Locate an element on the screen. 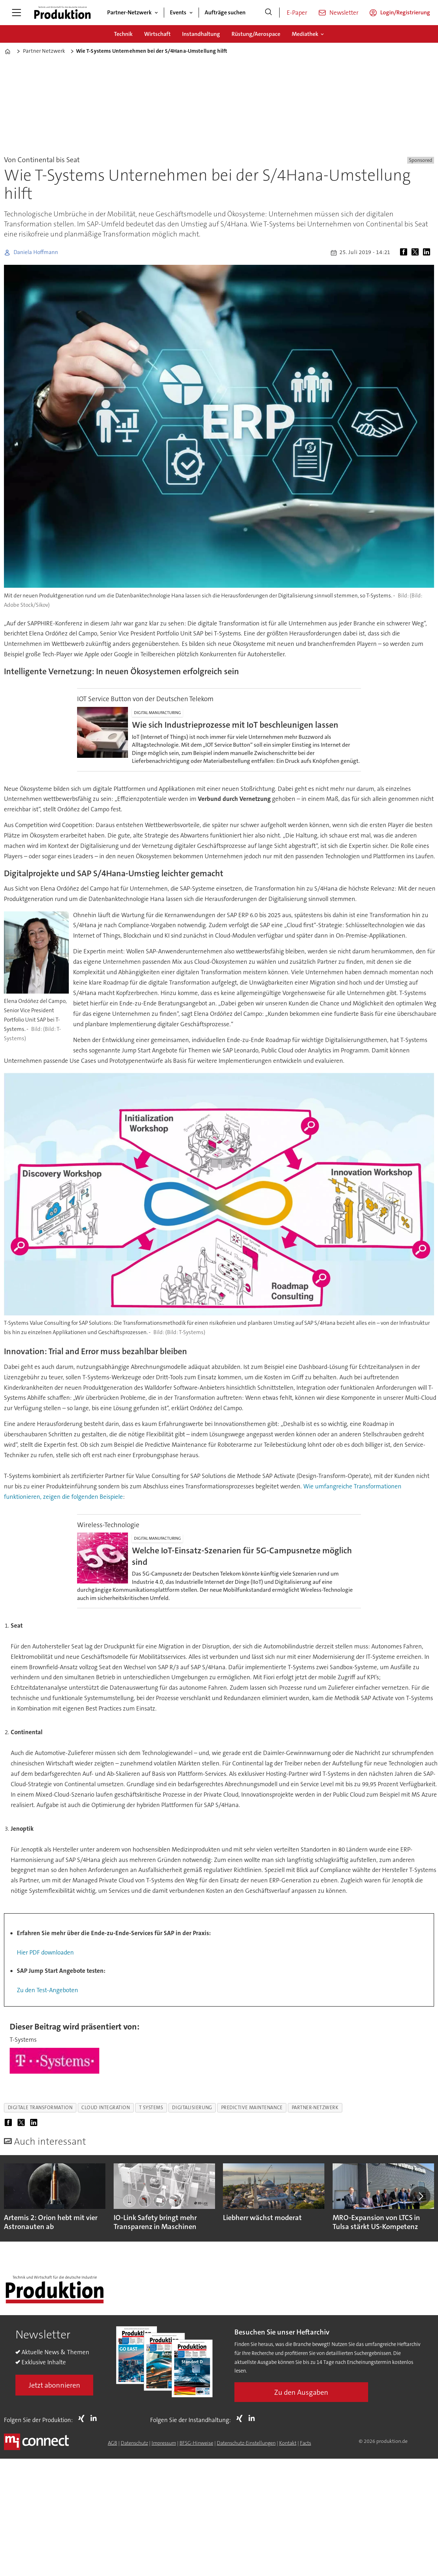 Image resolution: width=438 pixels, height=2576 pixels. Instandhaltung is located at coordinates (201, 34).